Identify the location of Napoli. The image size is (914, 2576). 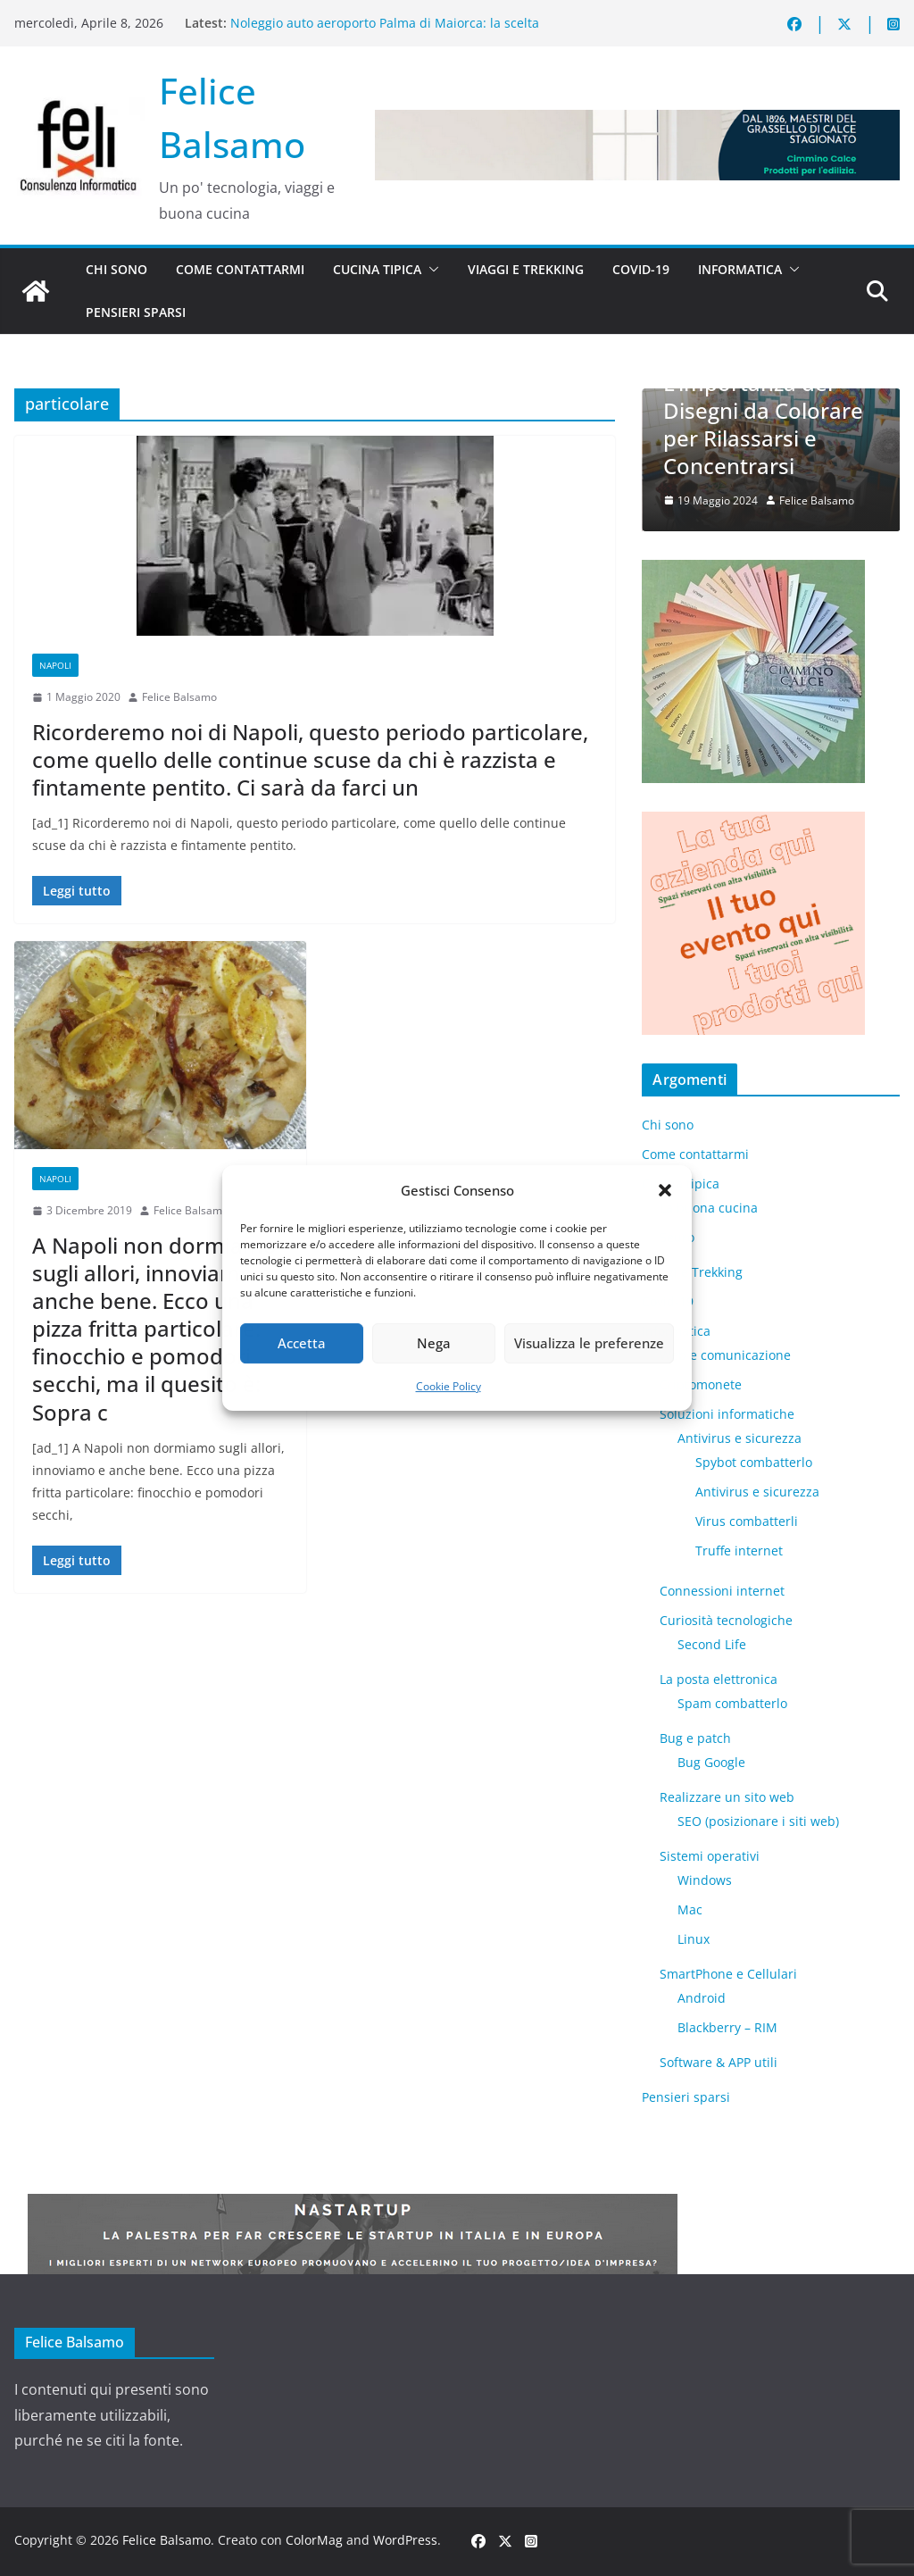
(55, 665).